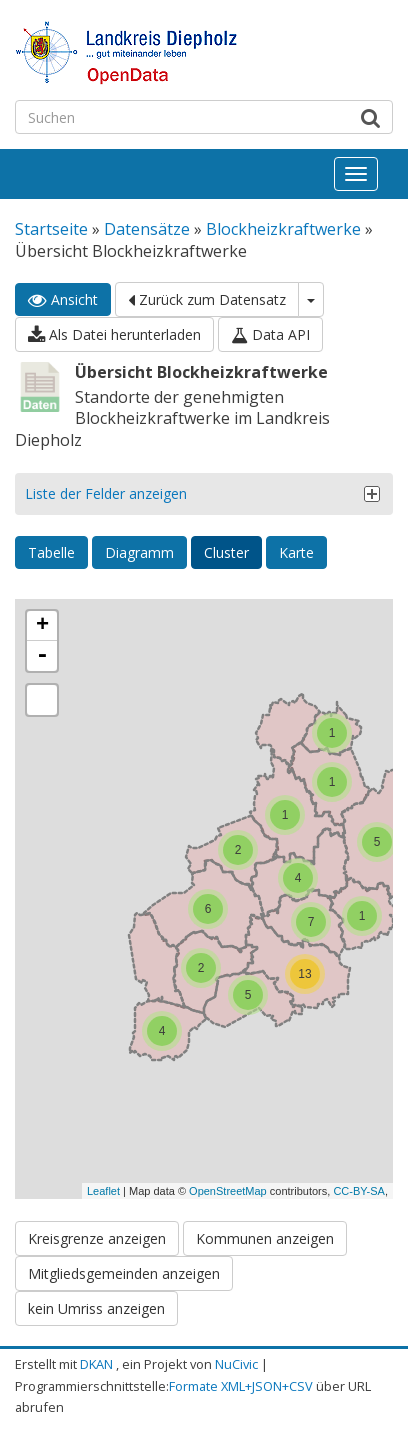 This screenshot has width=408, height=1445. What do you see at coordinates (51, 552) in the screenshot?
I see `Tabelle` at bounding box center [51, 552].